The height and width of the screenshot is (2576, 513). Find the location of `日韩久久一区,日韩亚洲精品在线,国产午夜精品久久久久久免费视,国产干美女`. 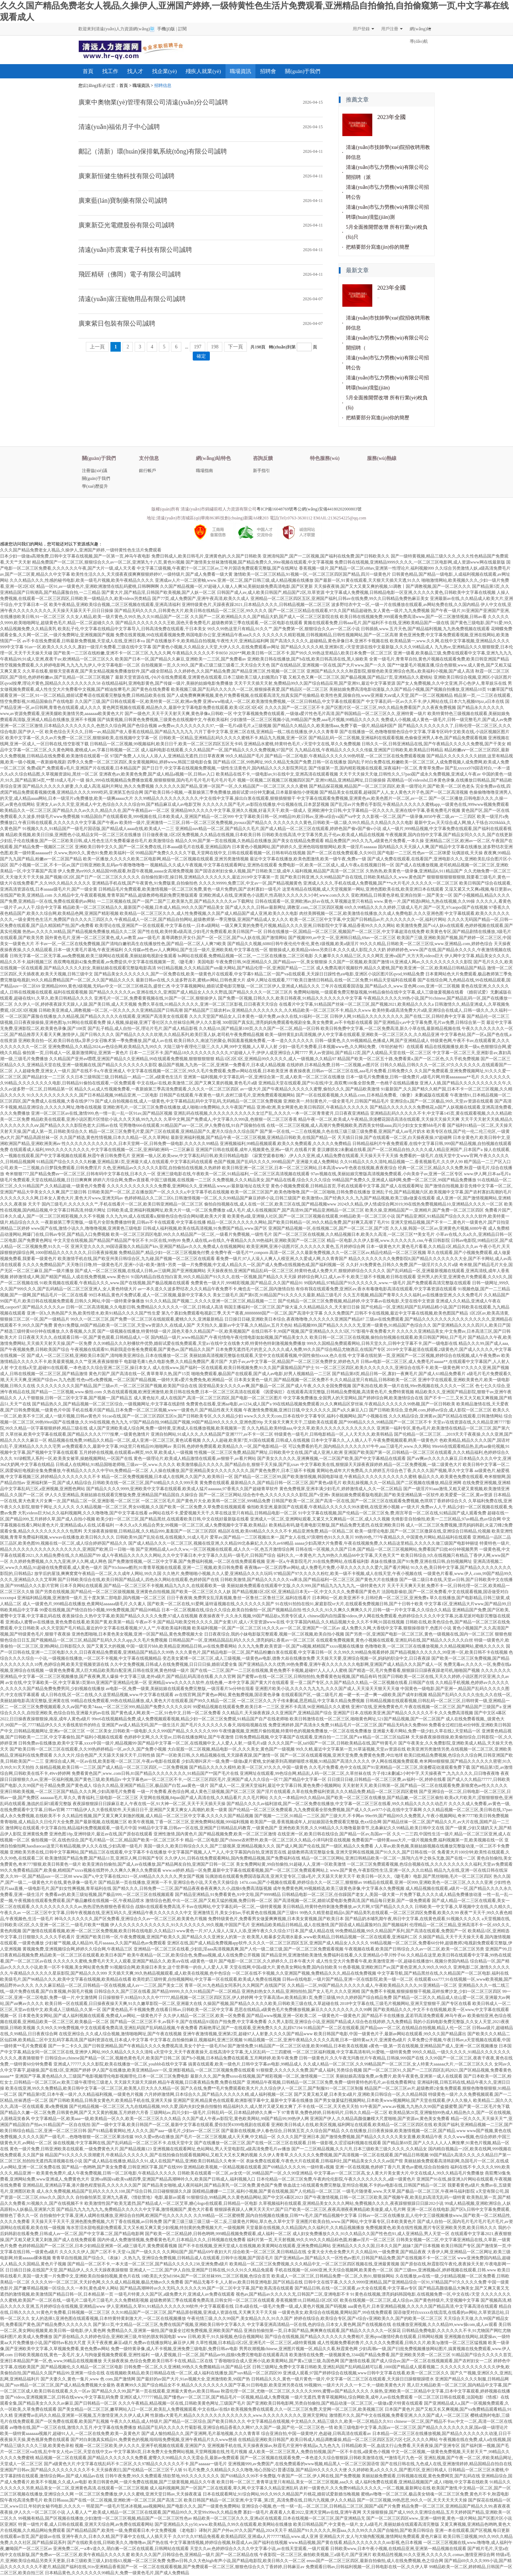

日韩久久一区,日韩亚洲精品在线,国产午夜精品久久久久久免费视,国产干美女 is located at coordinates (434, 743).